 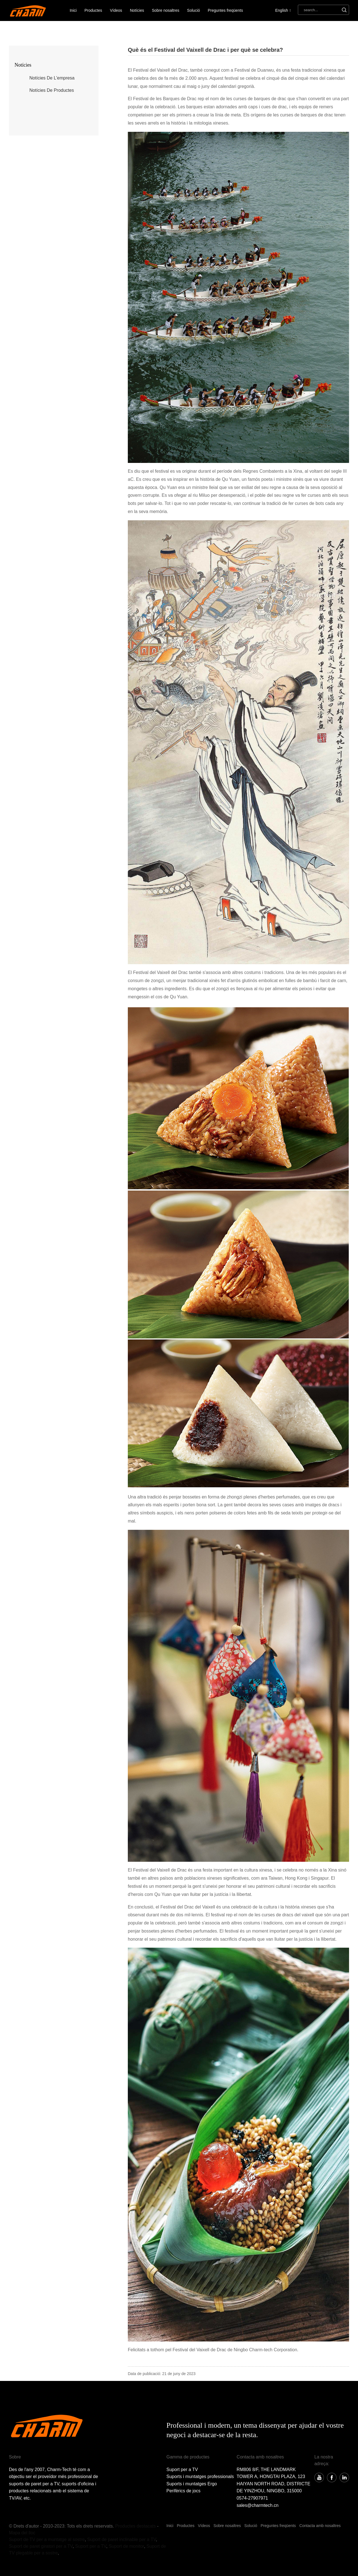 What do you see at coordinates (93, 10) in the screenshot?
I see `Productes` at bounding box center [93, 10].